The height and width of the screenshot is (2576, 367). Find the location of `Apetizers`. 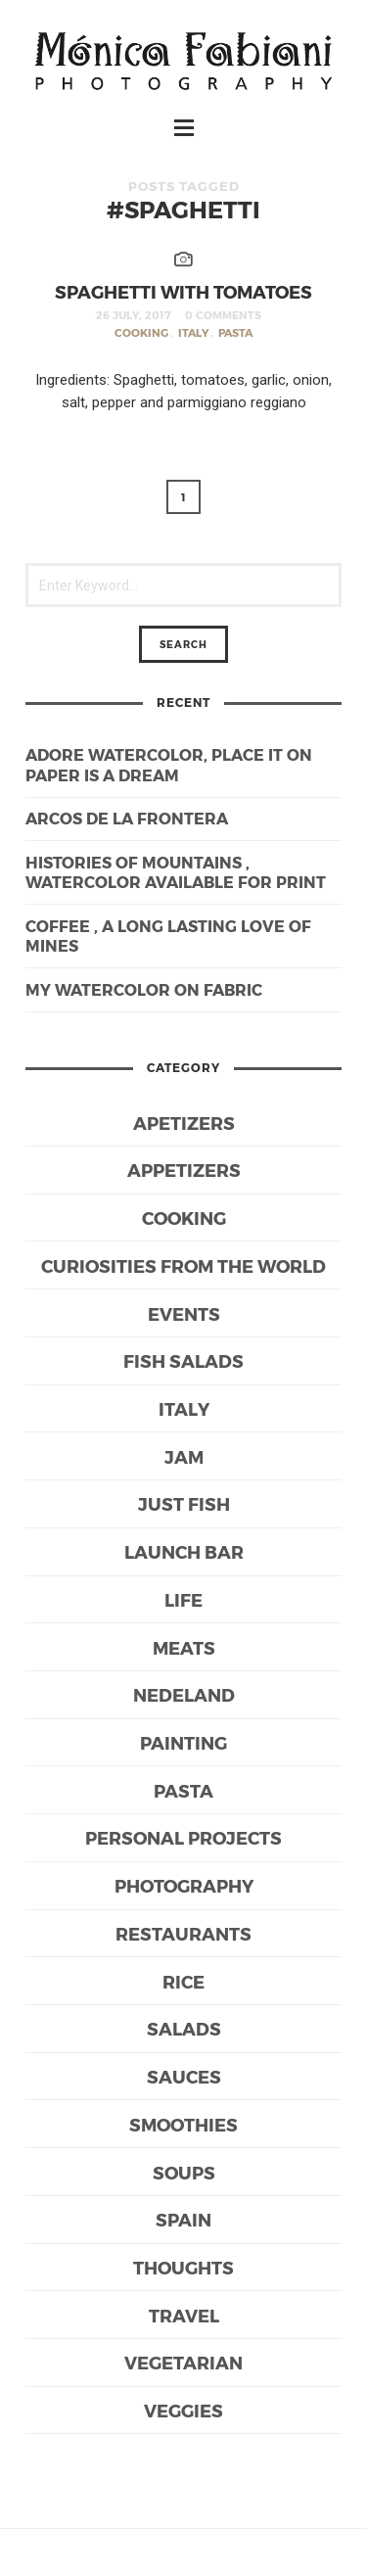

Apetizers is located at coordinates (184, 1122).